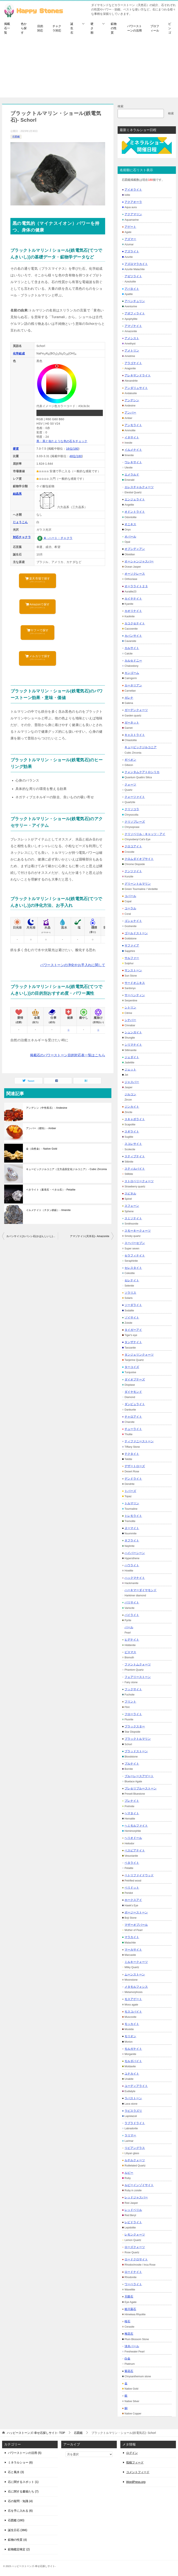 The width and height of the screenshot is (178, 2576). Describe the element at coordinates (131, 1887) in the screenshot. I see `ペリドット` at that location.